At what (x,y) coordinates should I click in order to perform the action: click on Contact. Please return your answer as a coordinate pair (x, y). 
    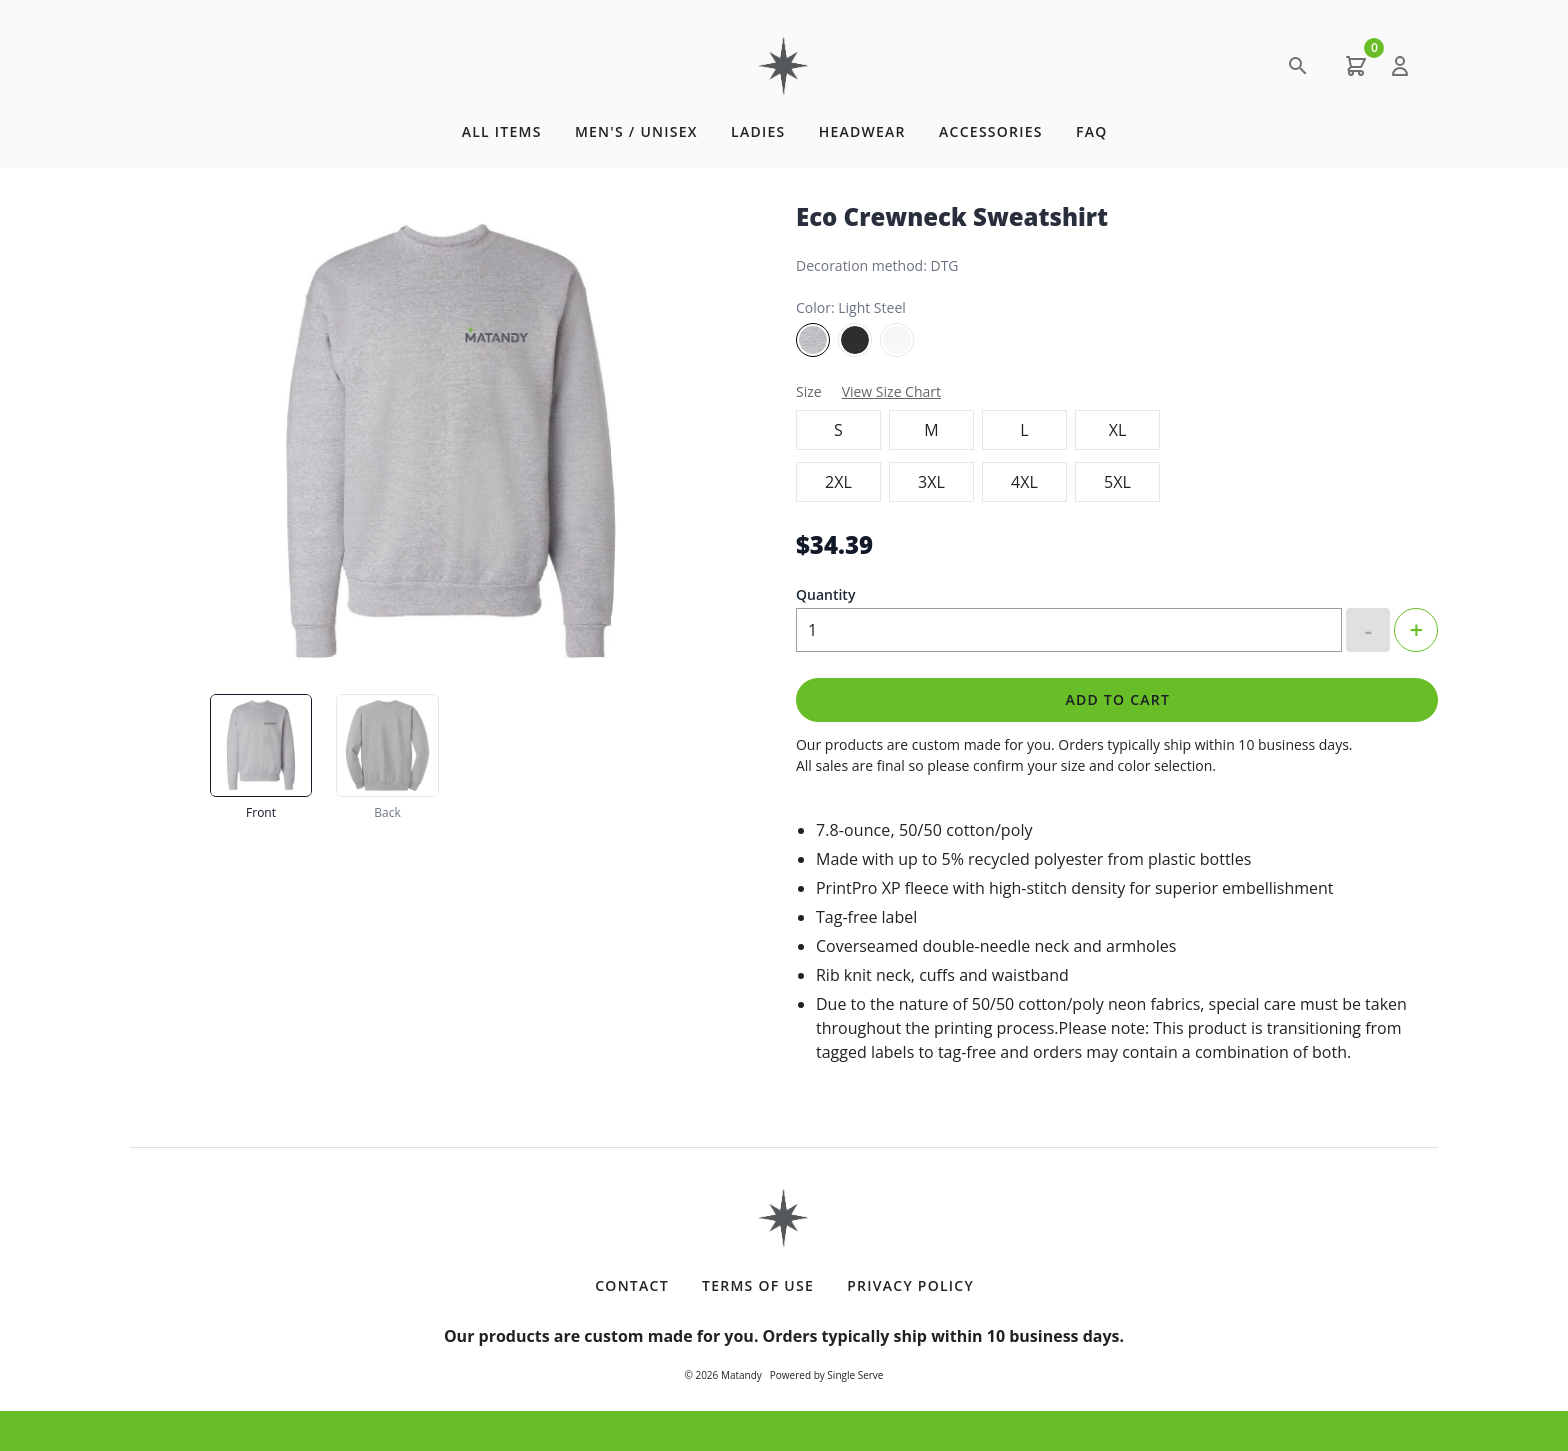
    Looking at the image, I should click on (632, 1285).